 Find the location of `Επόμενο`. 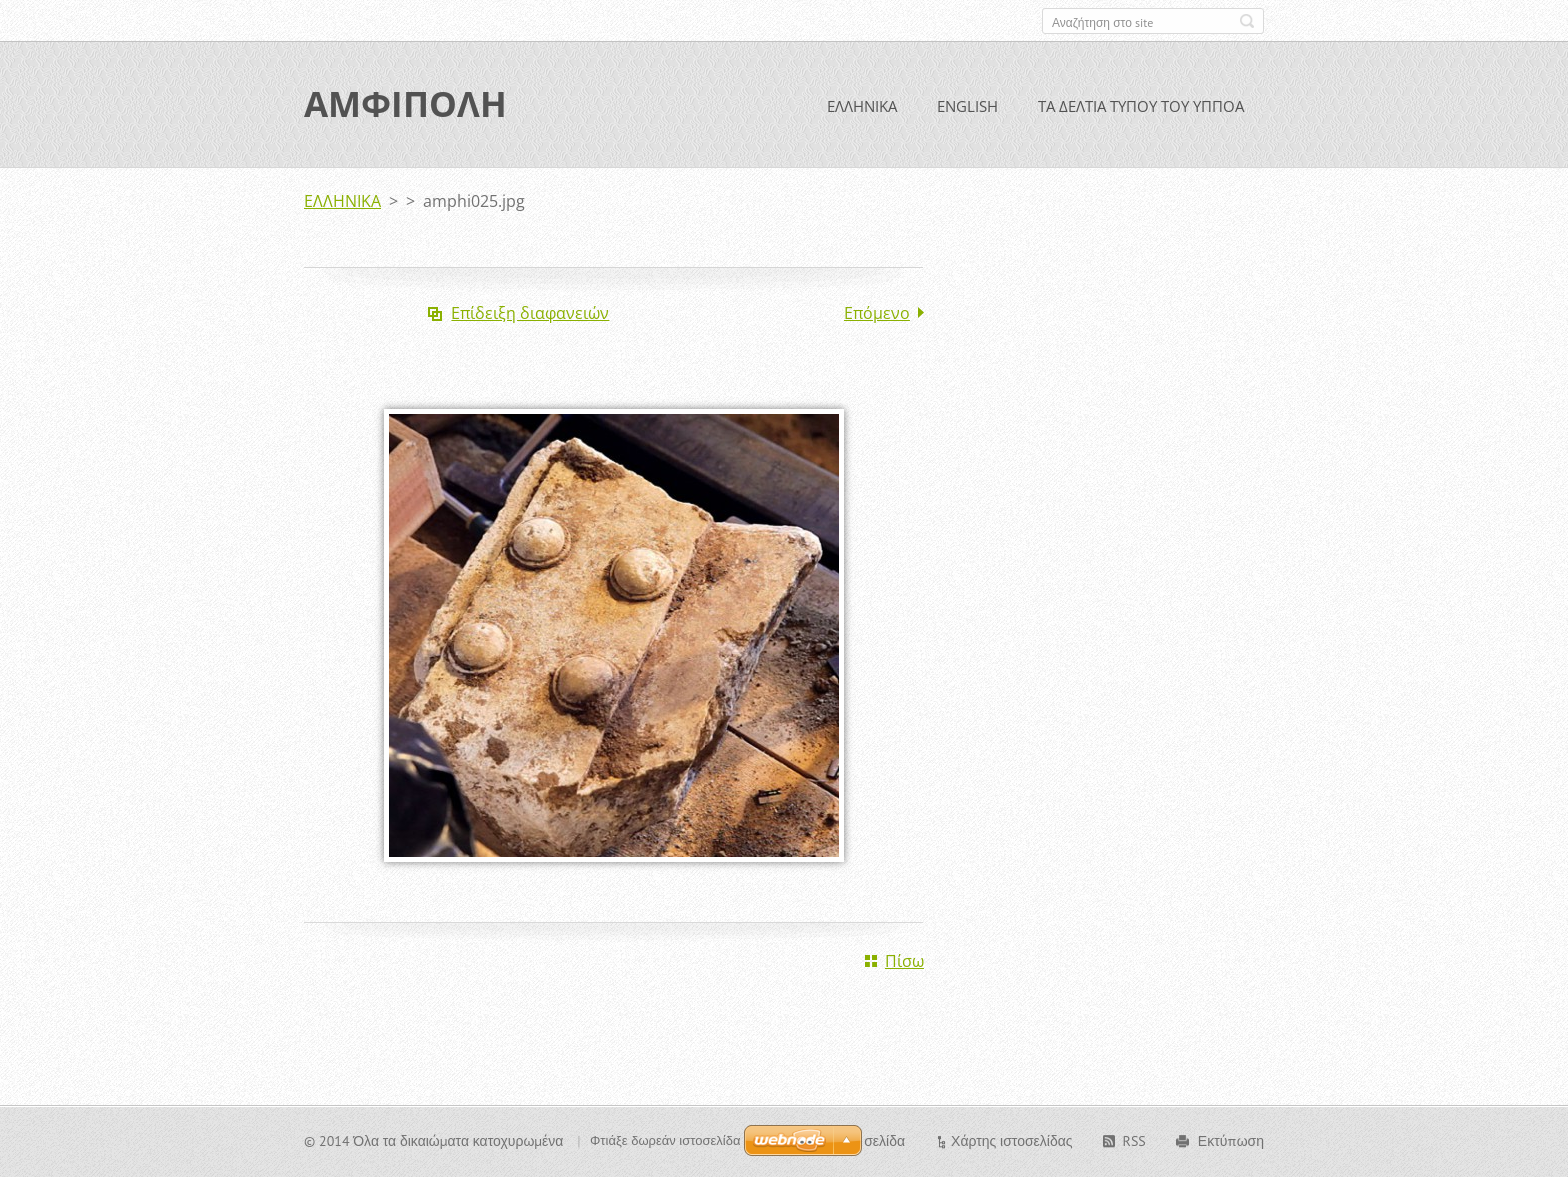

Επόμενο is located at coordinates (877, 314).